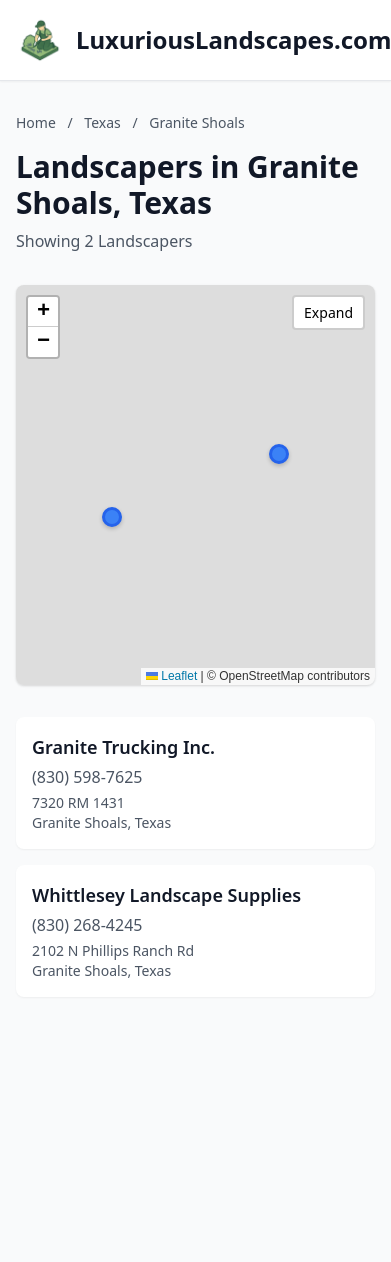 The height and width of the screenshot is (1262, 391). What do you see at coordinates (123, 747) in the screenshot?
I see `Granite Trucking Inc.` at bounding box center [123, 747].